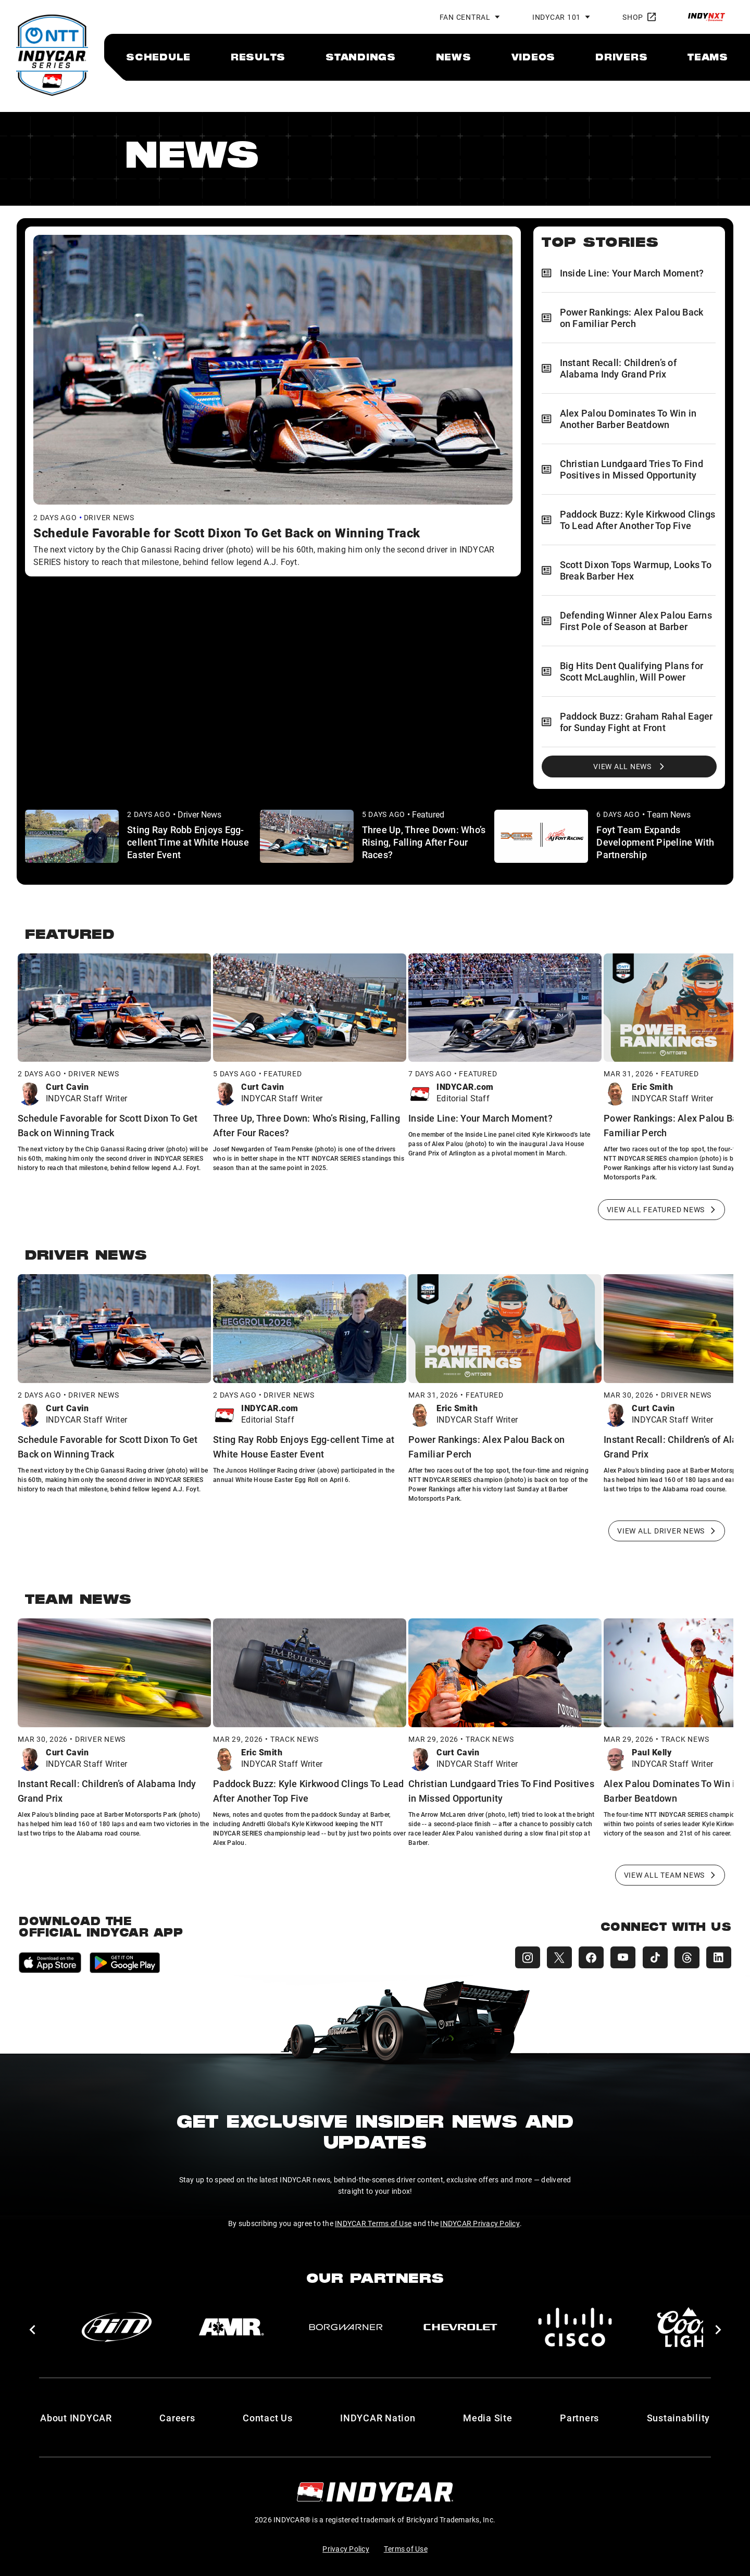 The width and height of the screenshot is (750, 2576). I want to click on INDYCAR Terms of Use, so click(373, 2220).